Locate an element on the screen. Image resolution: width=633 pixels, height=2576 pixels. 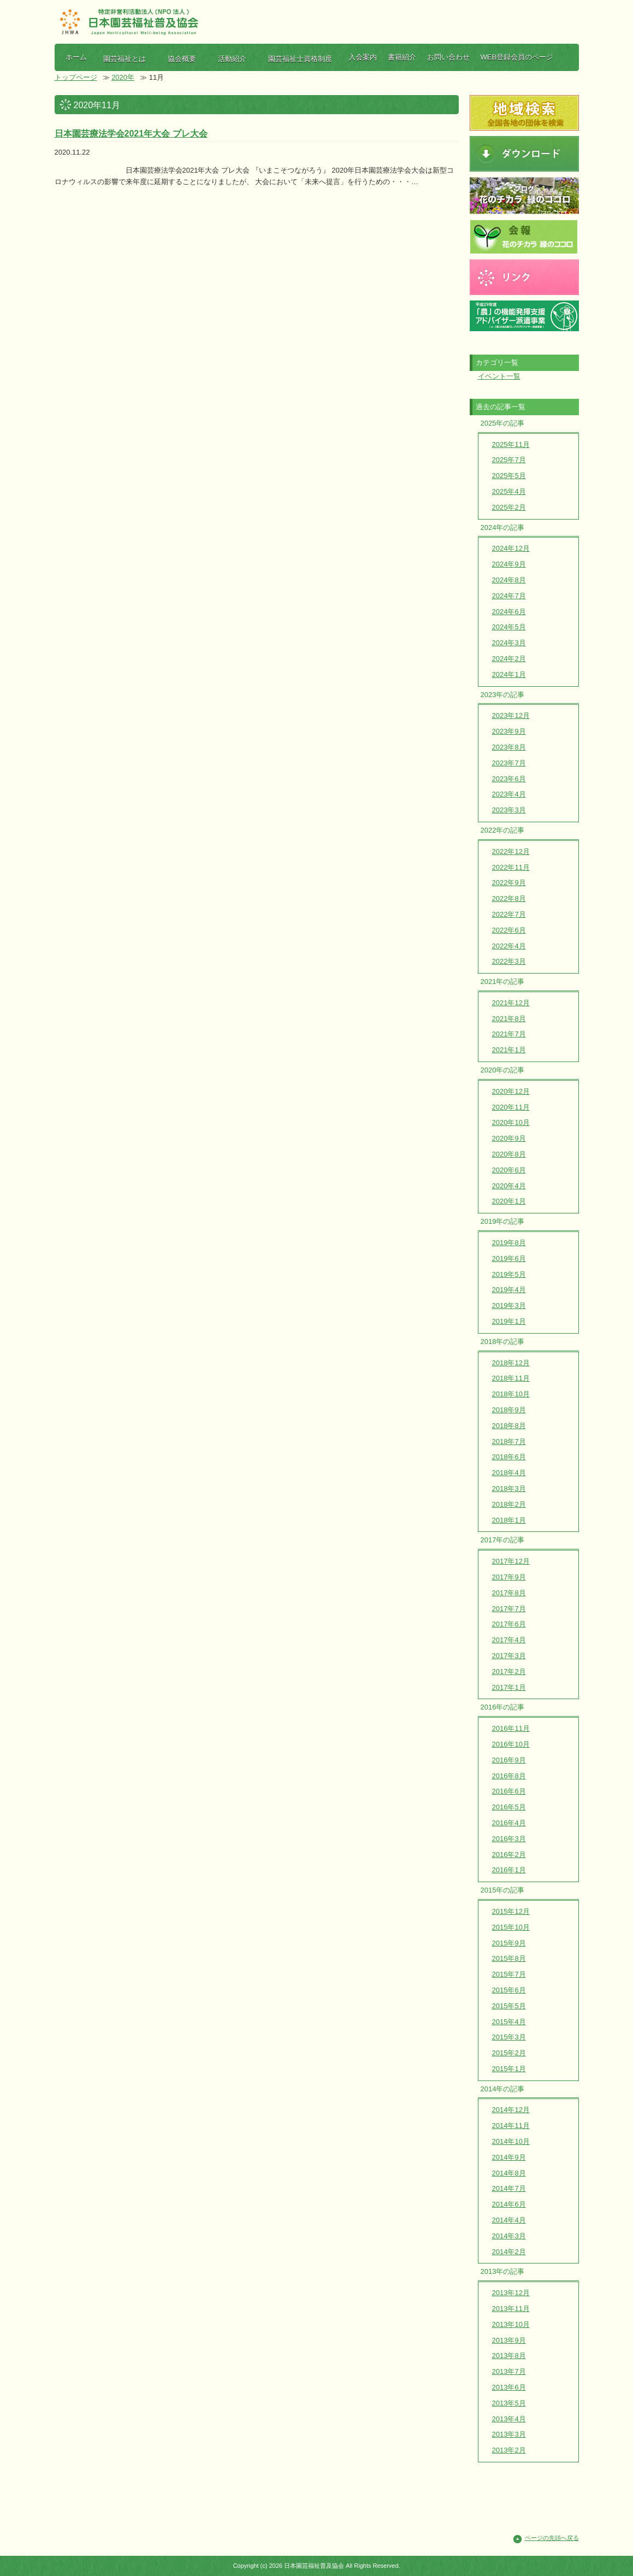
2016年の記事 is located at coordinates (503, 1707).